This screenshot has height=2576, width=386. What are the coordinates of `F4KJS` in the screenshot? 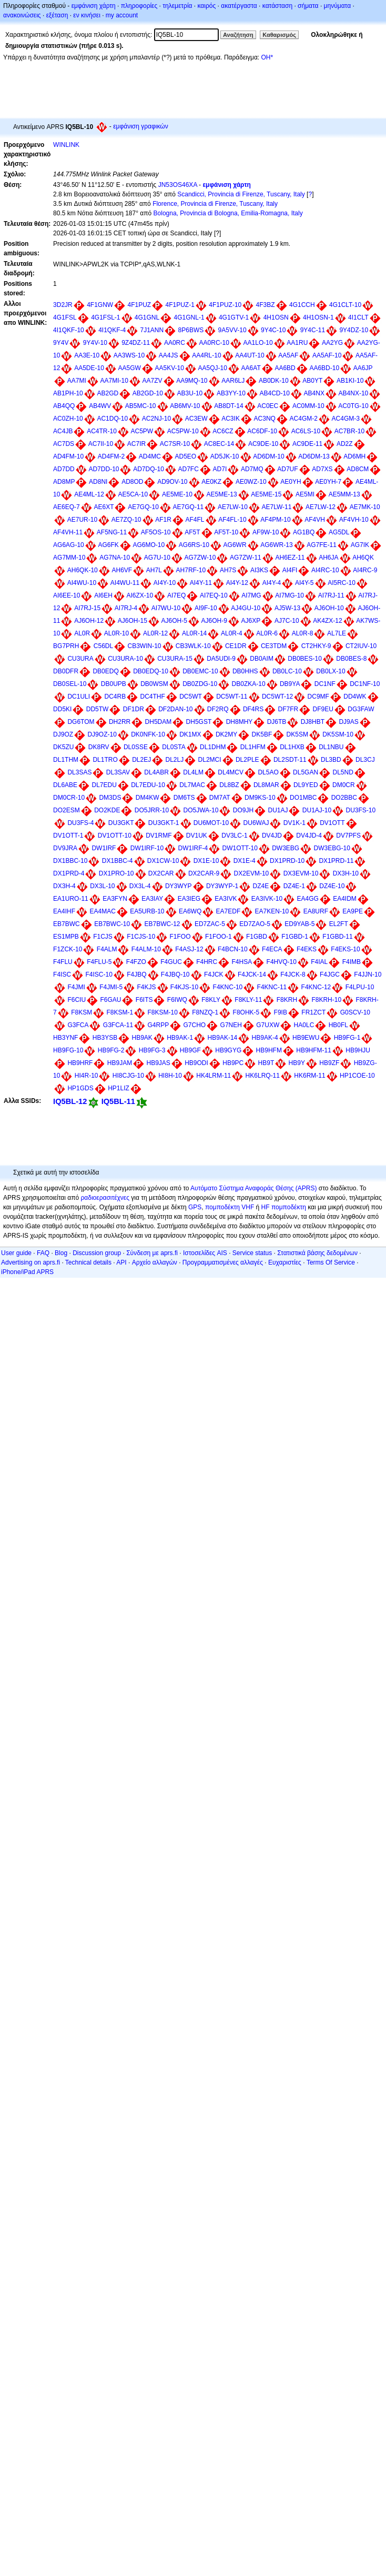 It's located at (146, 987).